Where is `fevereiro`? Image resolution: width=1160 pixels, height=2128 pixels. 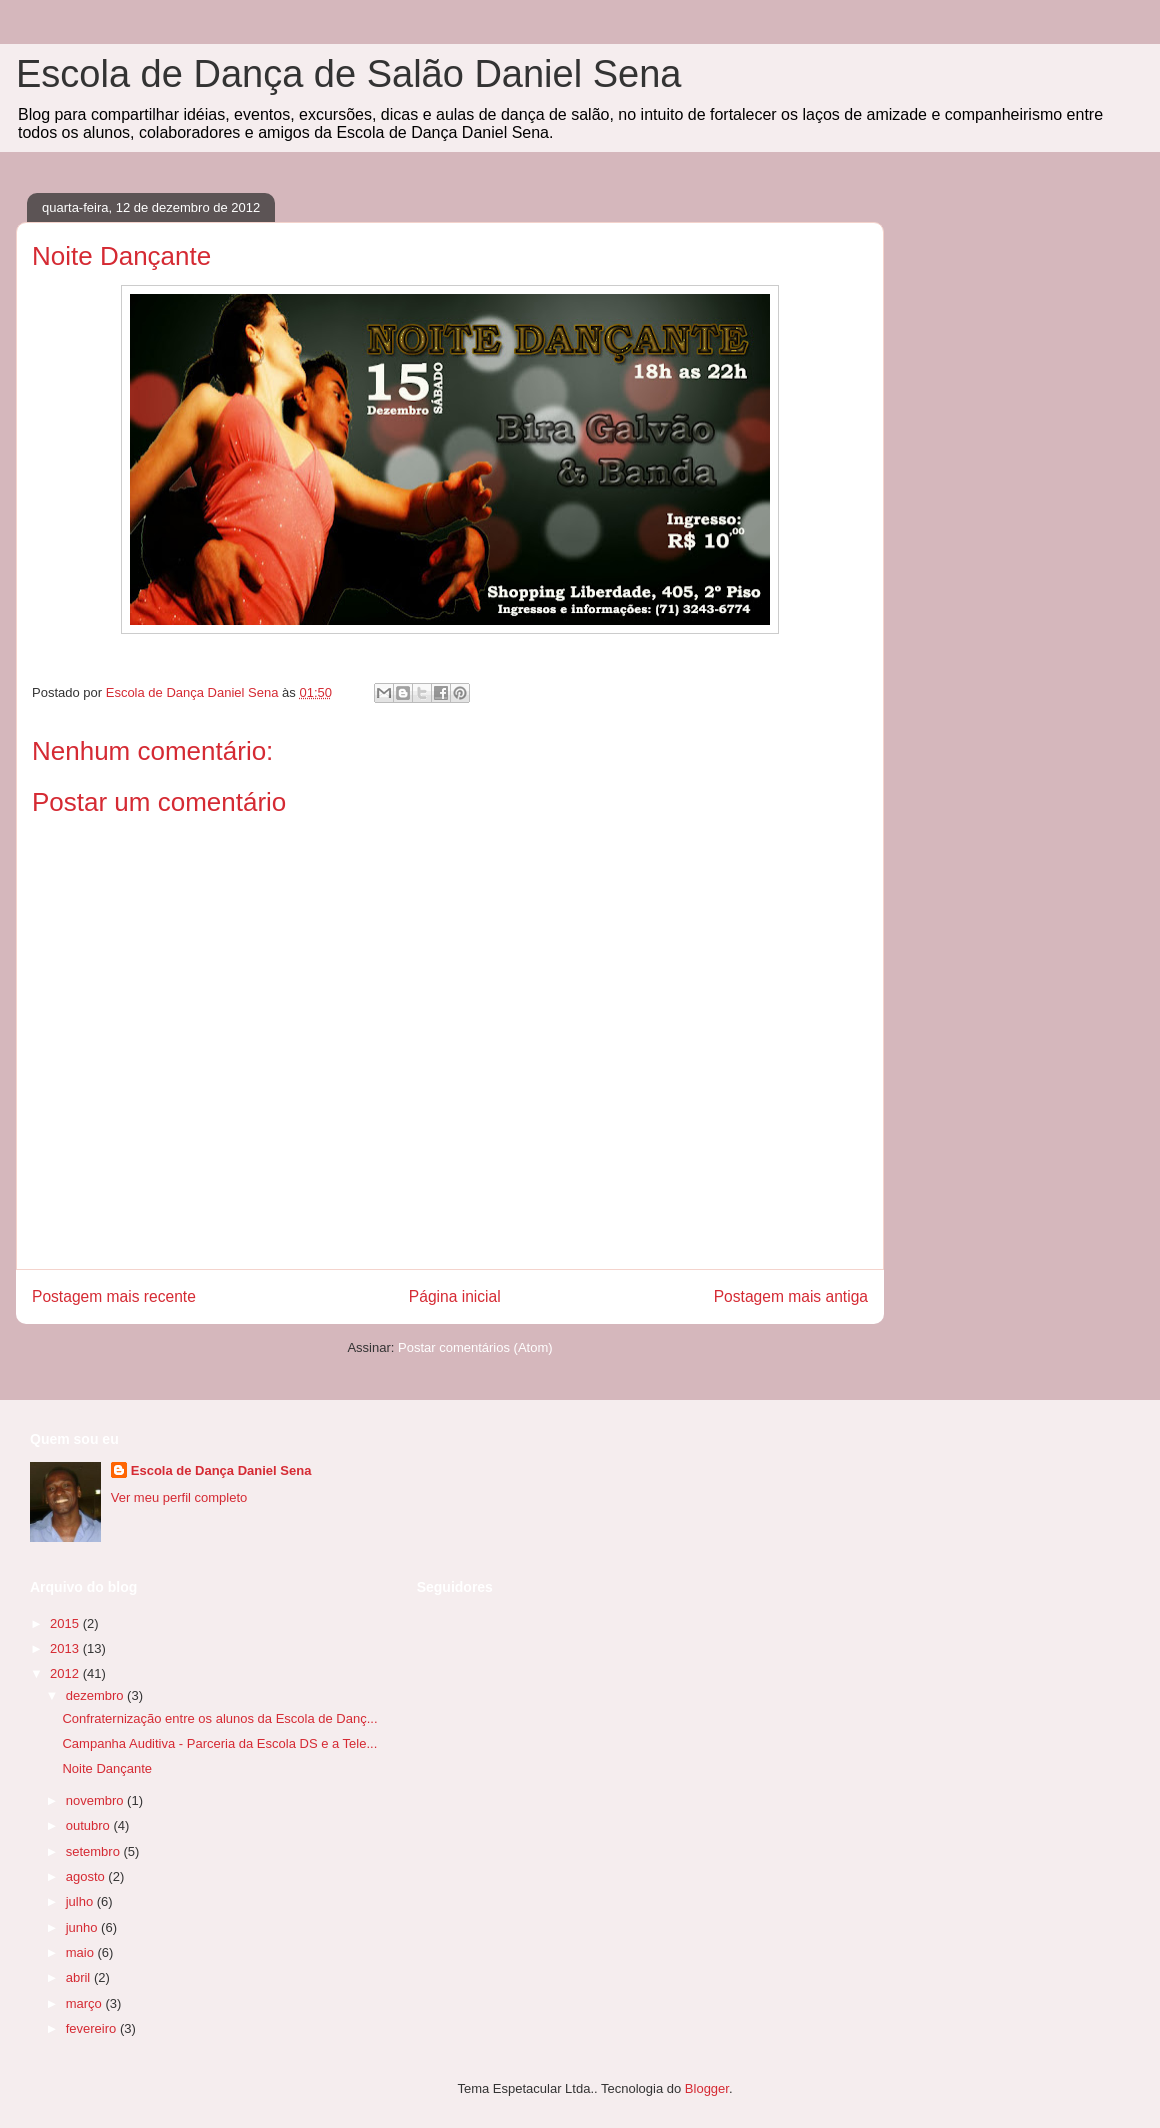 fevereiro is located at coordinates (93, 2028).